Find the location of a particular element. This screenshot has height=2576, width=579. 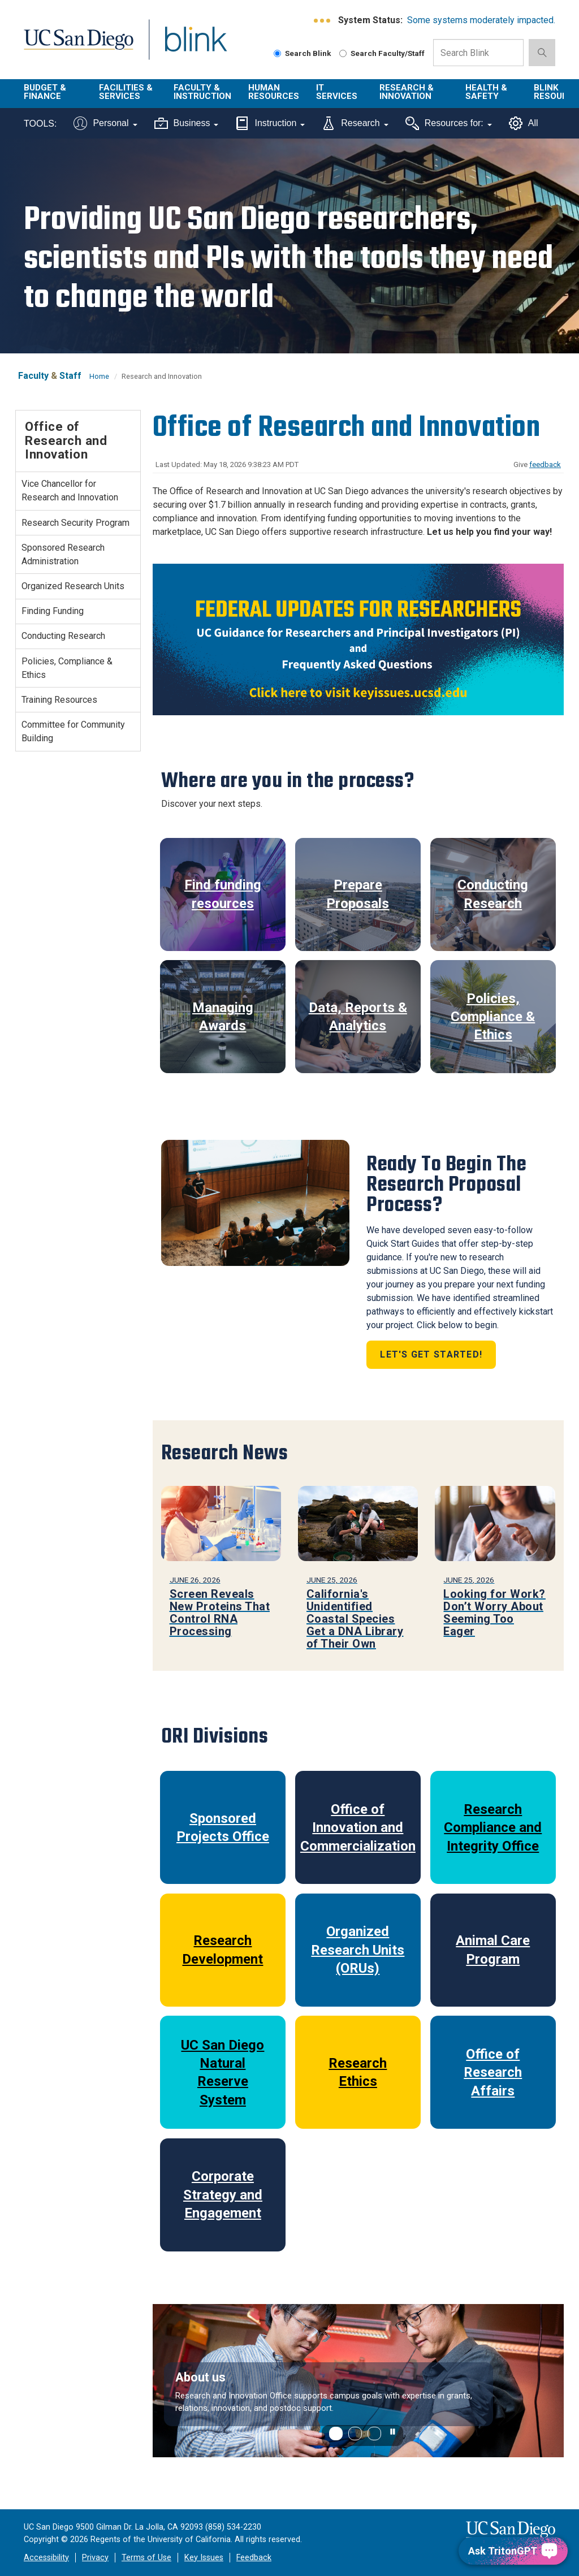

Animal Care Program is located at coordinates (493, 1949).